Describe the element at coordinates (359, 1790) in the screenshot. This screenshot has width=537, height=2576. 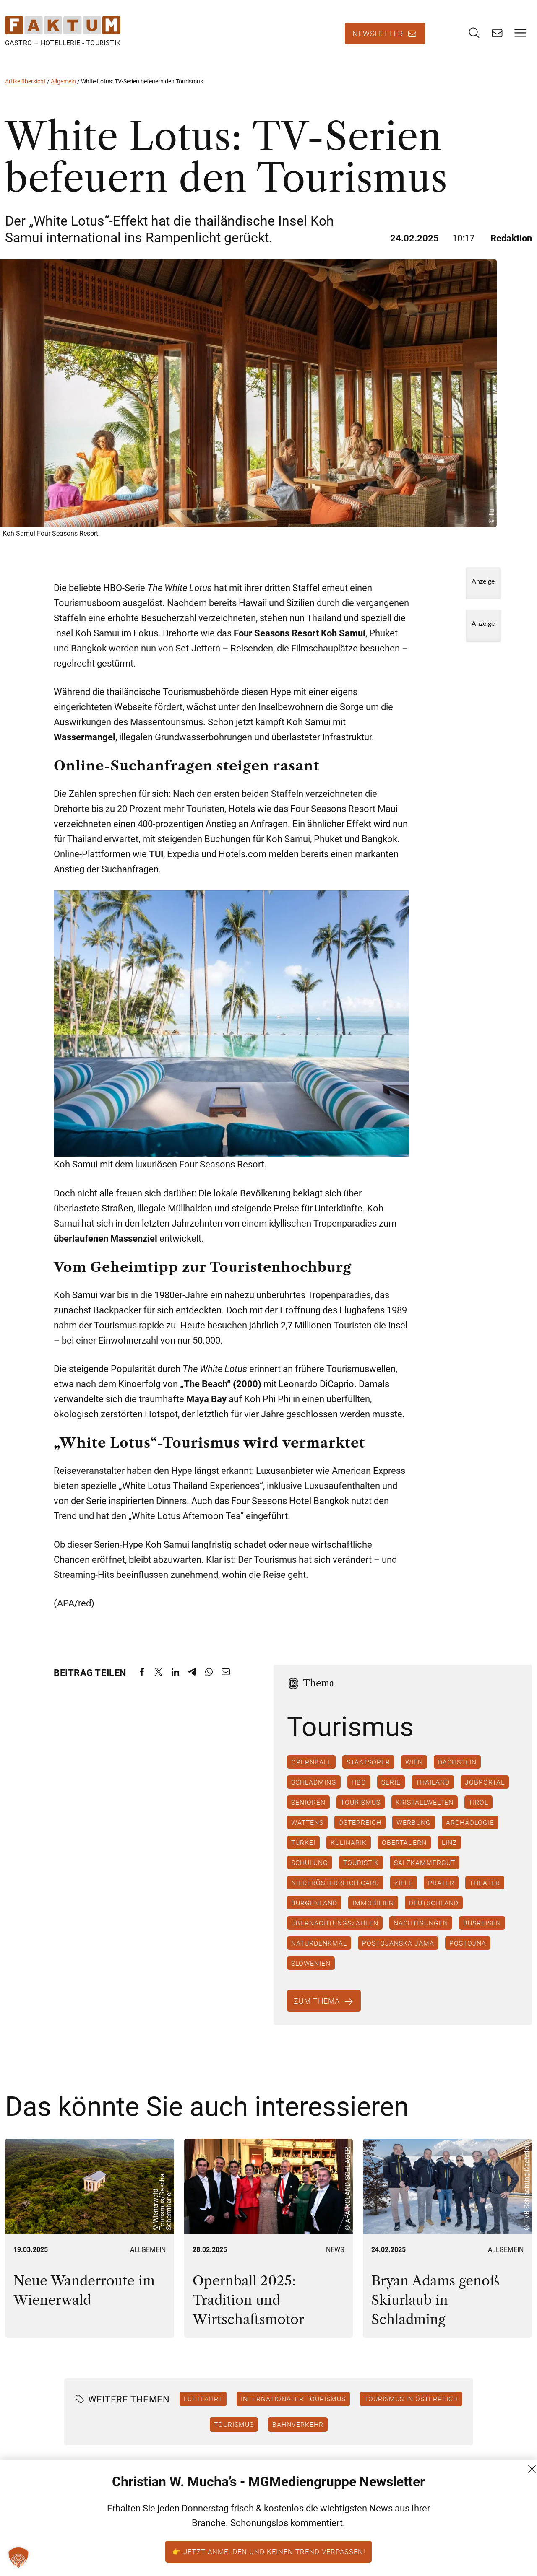
I see `HBO` at that location.